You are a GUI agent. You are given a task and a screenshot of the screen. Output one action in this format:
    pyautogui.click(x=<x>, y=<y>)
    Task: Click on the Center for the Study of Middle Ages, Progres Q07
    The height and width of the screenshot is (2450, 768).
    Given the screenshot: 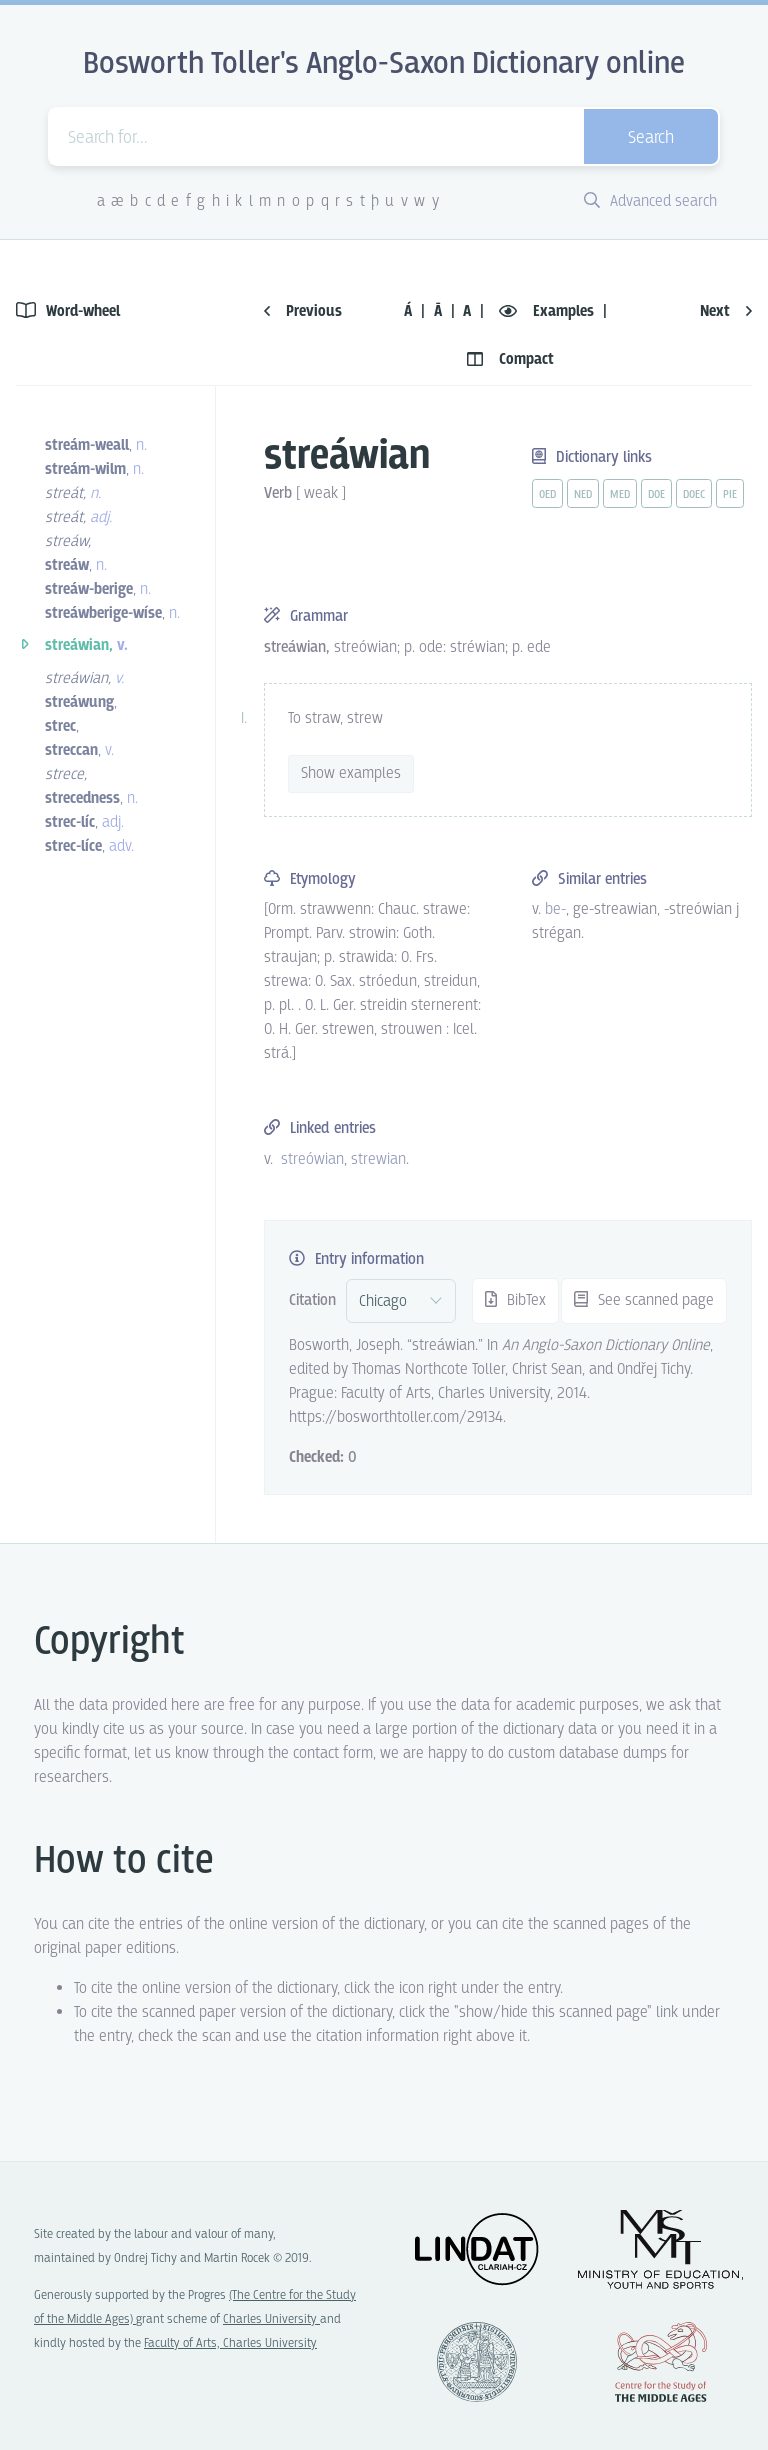 What is the action you would take?
    pyautogui.click(x=661, y=2362)
    